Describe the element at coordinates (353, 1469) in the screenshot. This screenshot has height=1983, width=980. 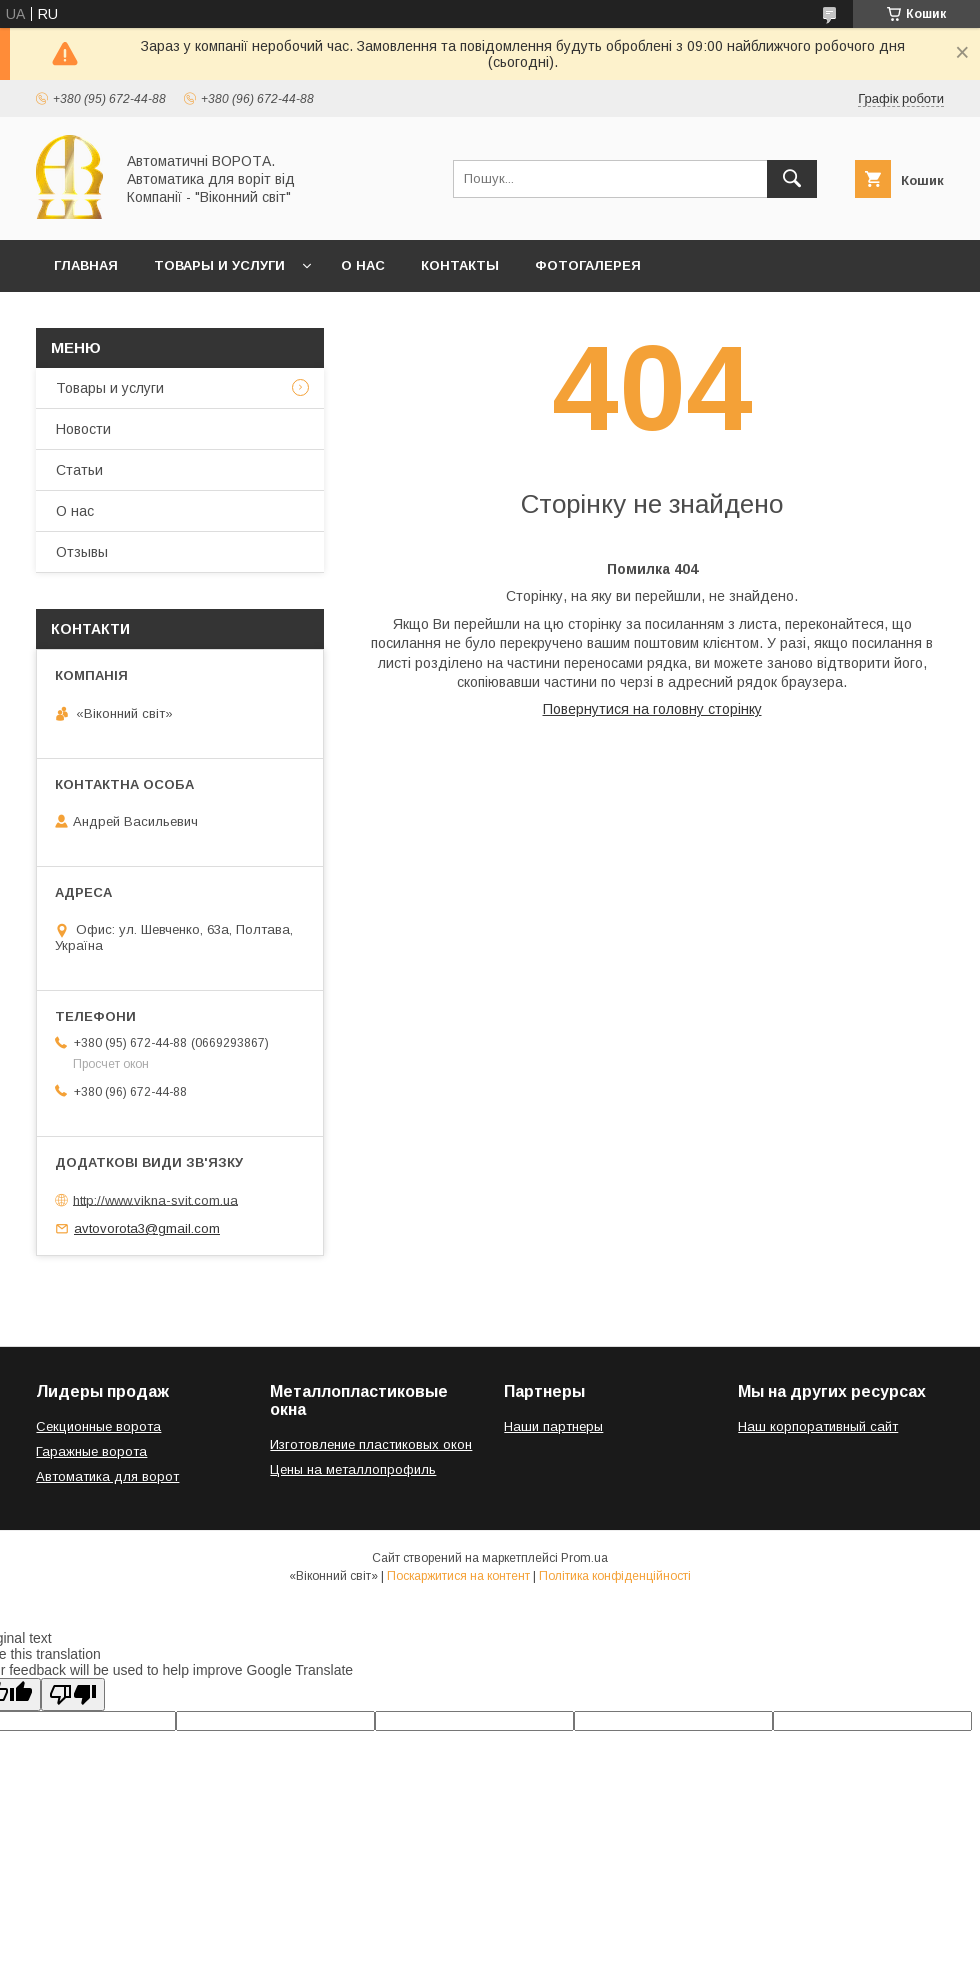
I see `Цены на металлопрофиль` at that location.